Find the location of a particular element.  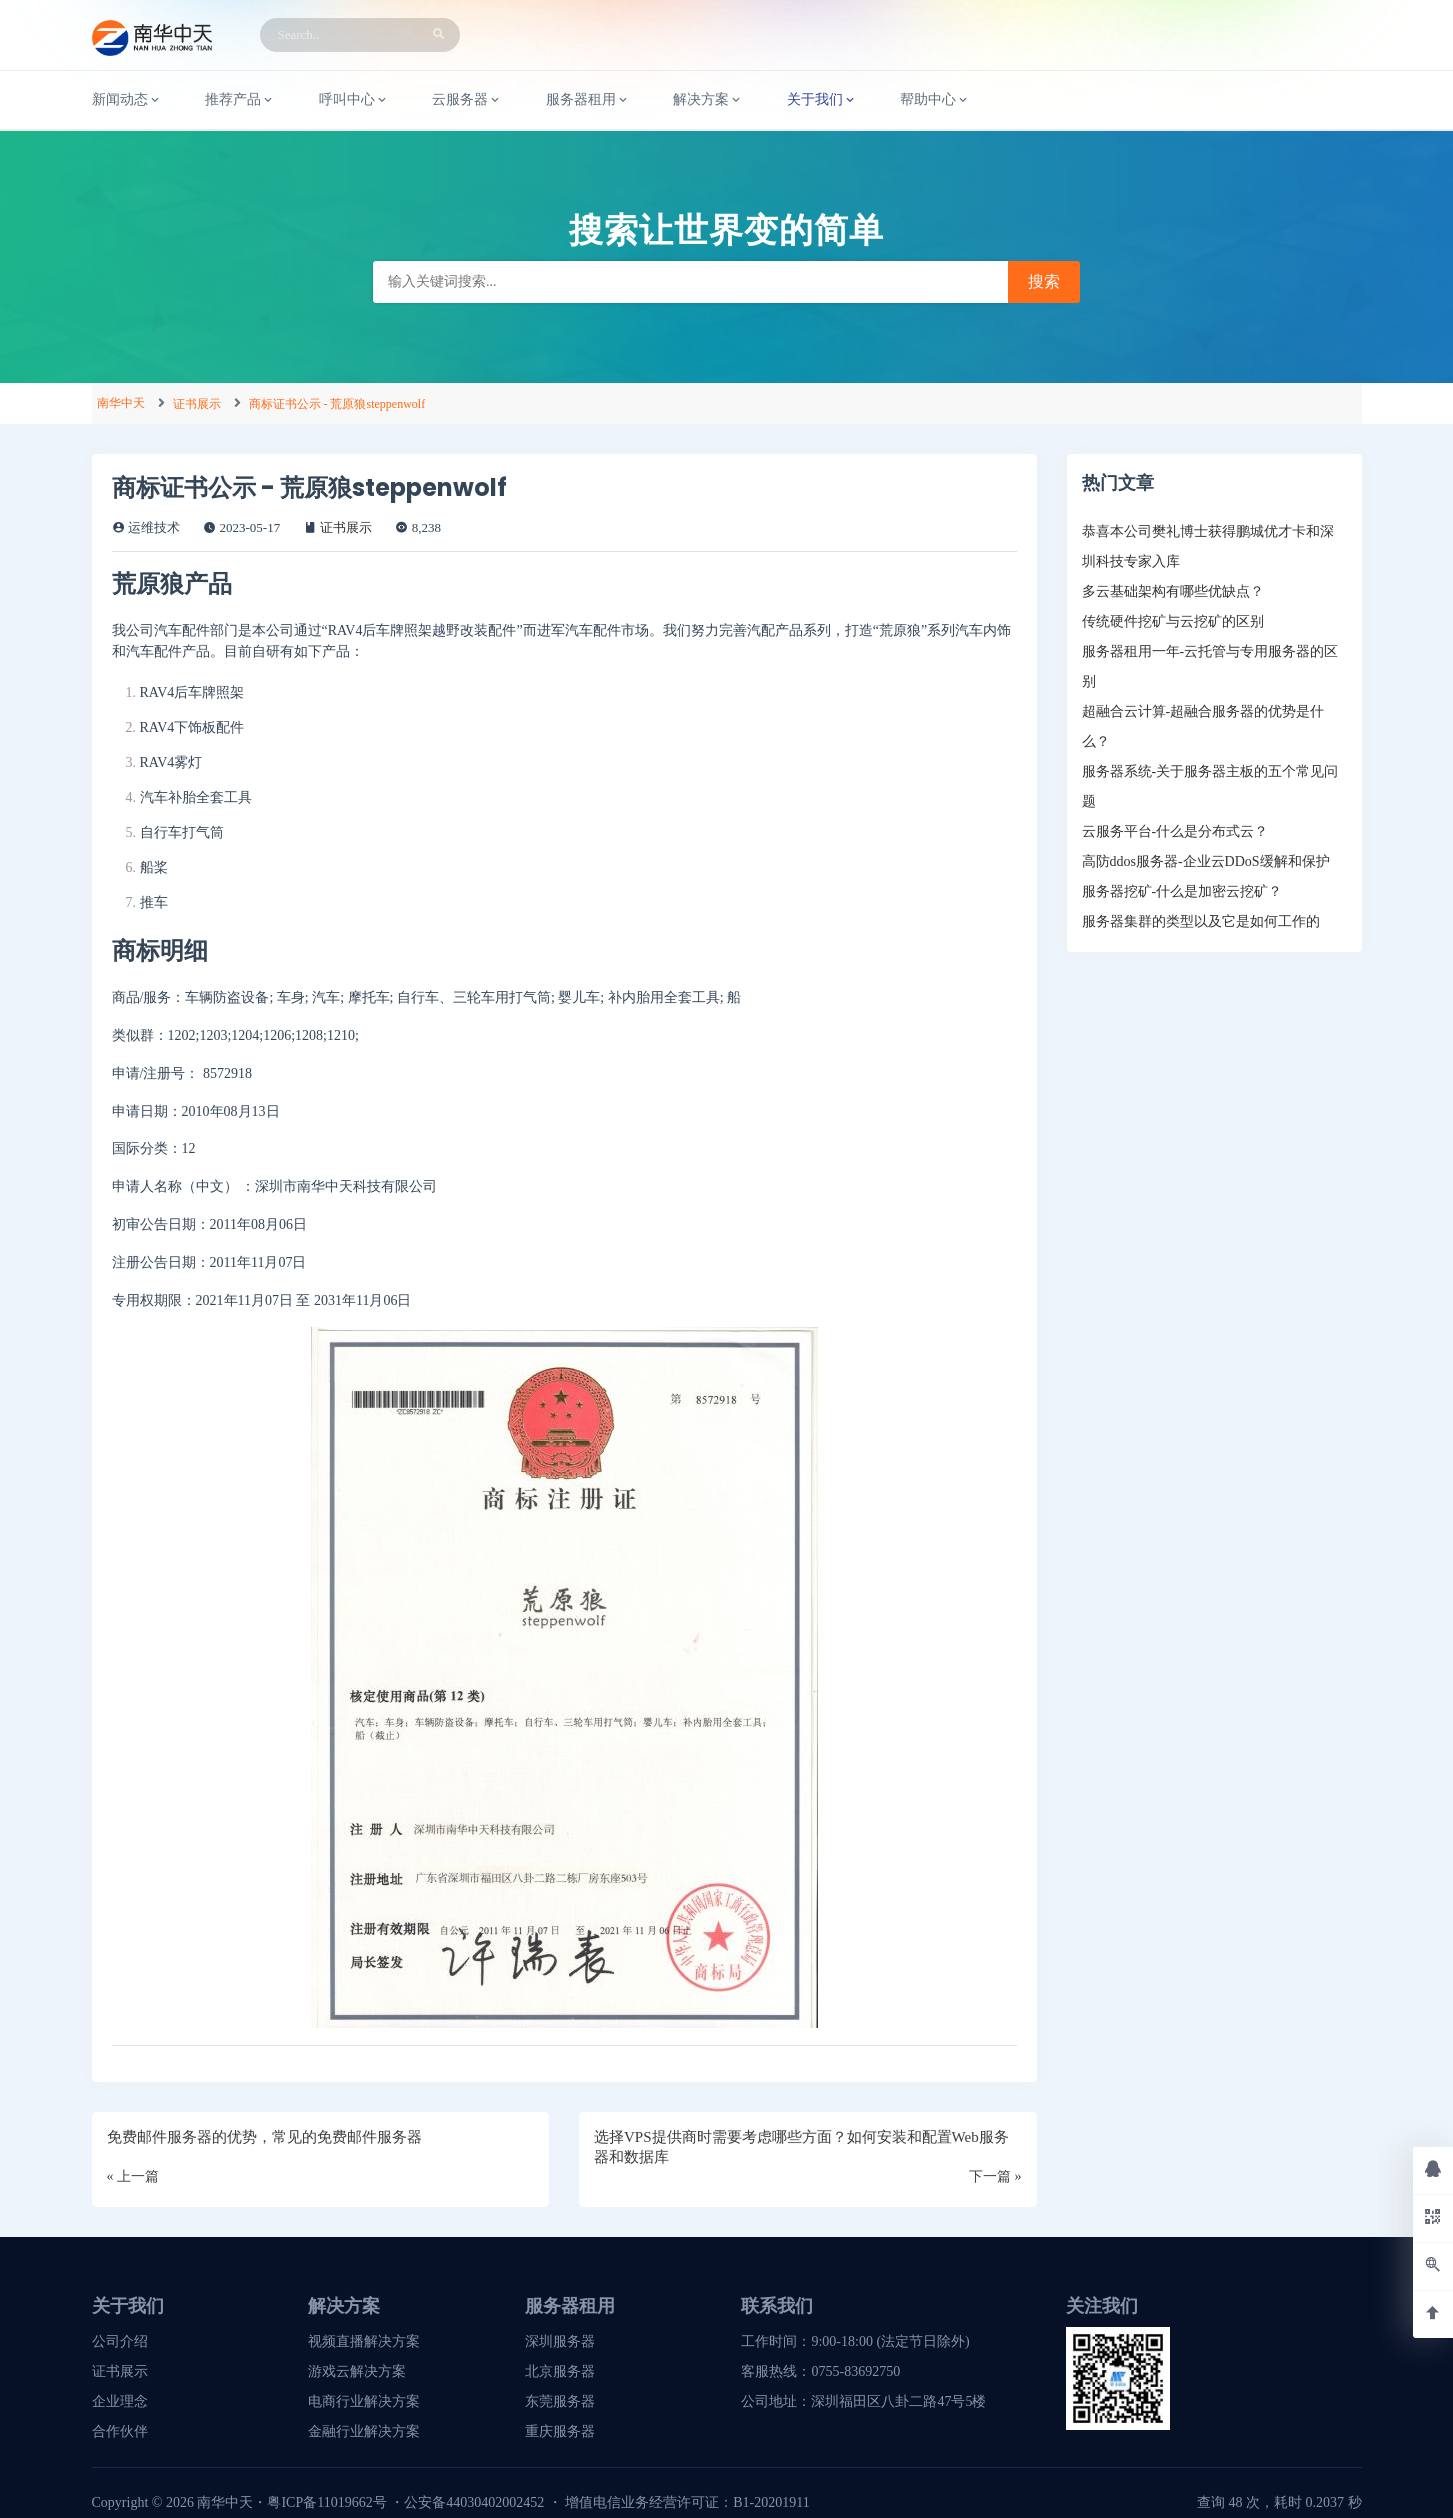

公安备44030402002452 is located at coordinates (474, 2502).